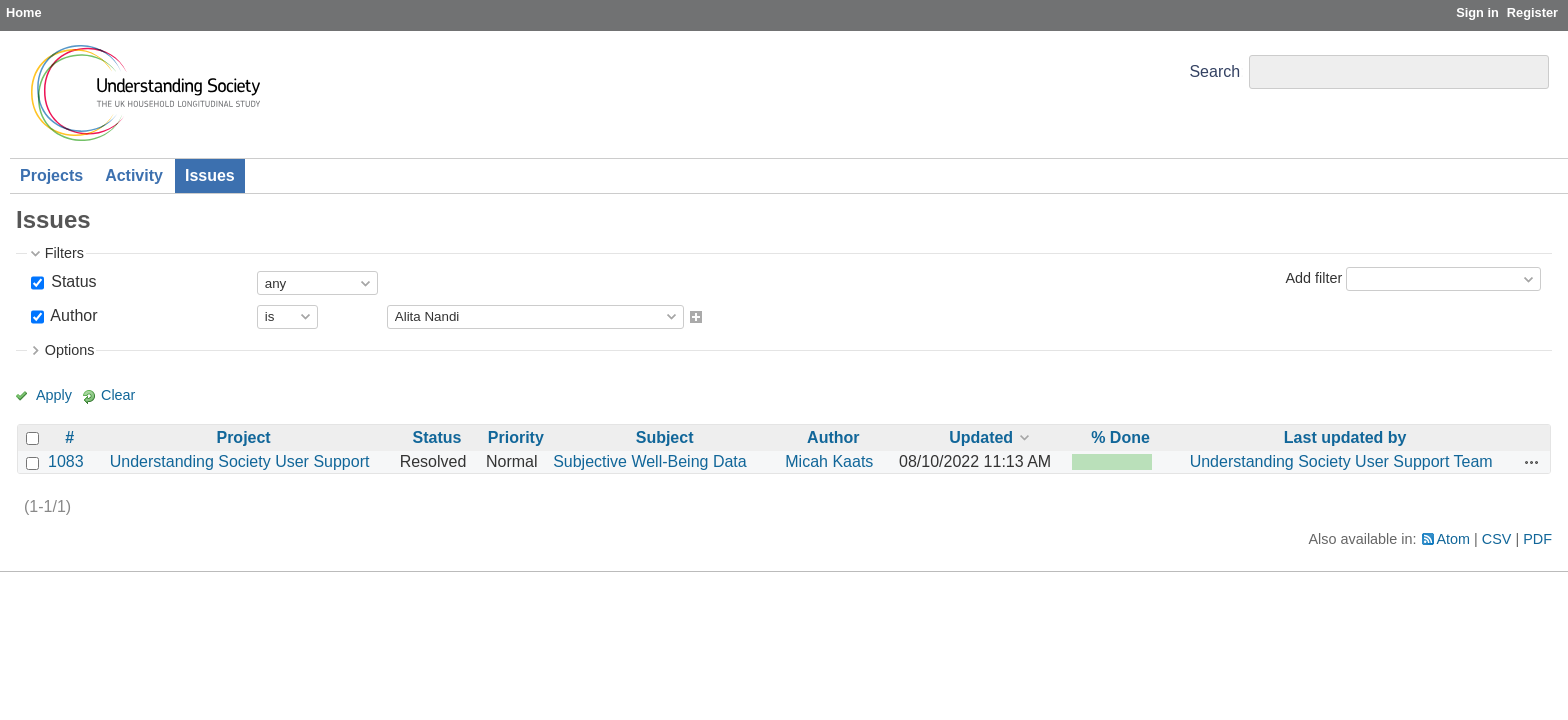 The image size is (1568, 720). What do you see at coordinates (118, 395) in the screenshot?
I see `Clear` at bounding box center [118, 395].